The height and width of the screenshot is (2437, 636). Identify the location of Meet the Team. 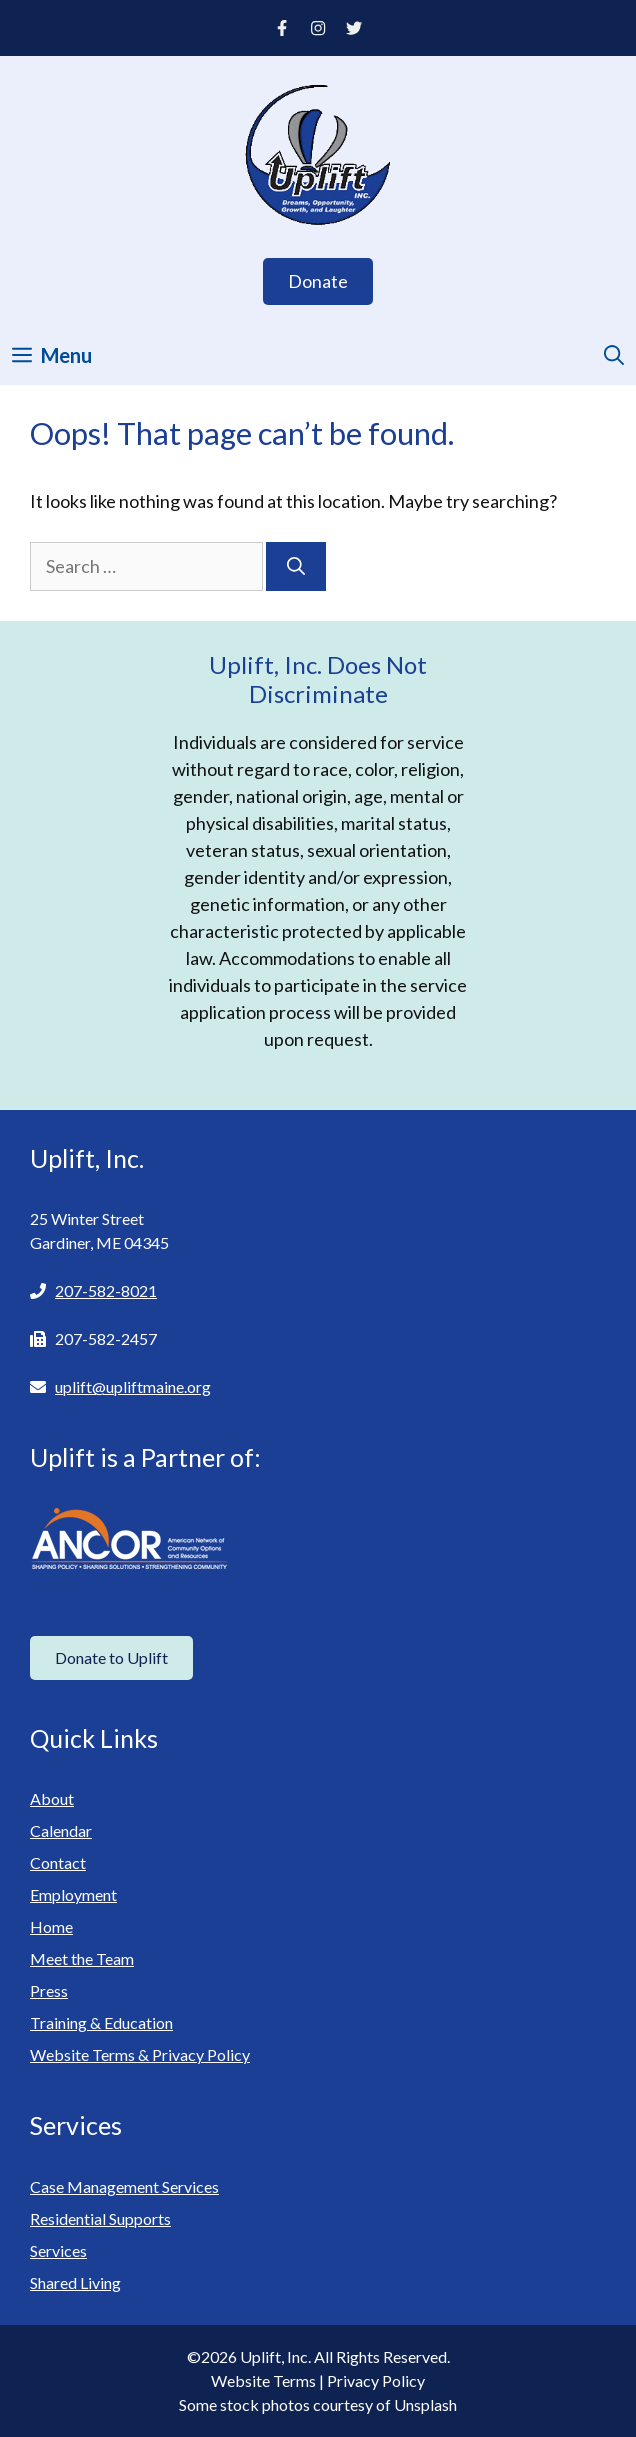
(82, 1958).